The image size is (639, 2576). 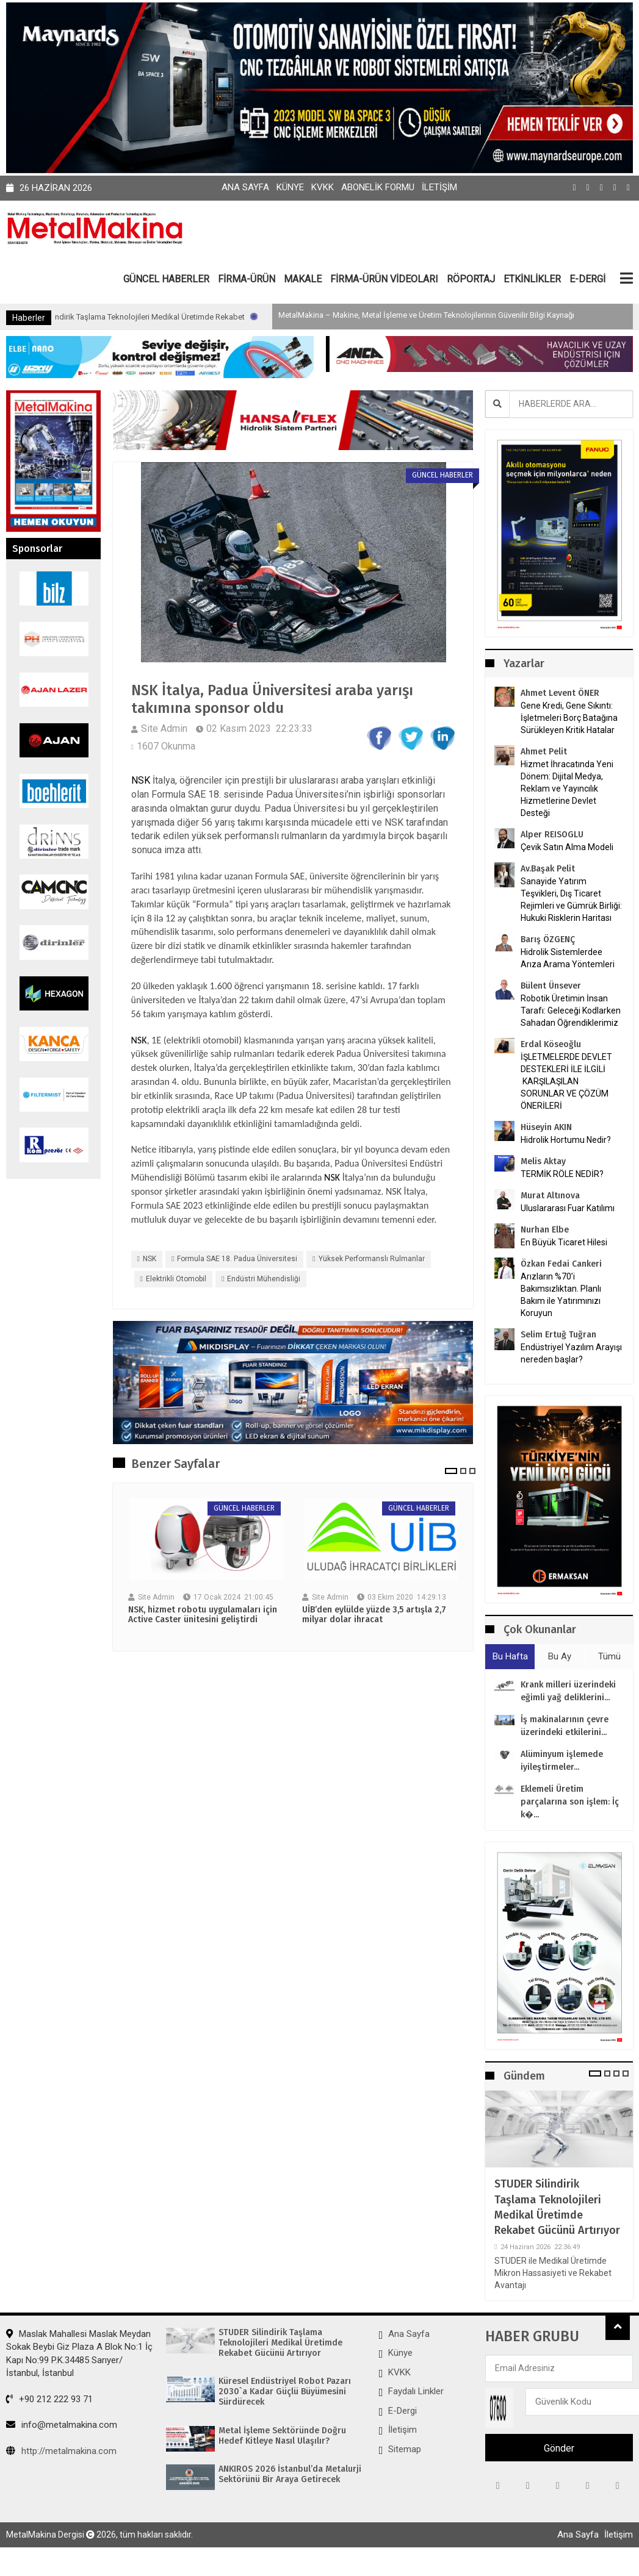 I want to click on Arızların %70’i Bakımsızlıktan. Planlı Bakım ile Yatırımınızı Koruyun, so click(x=561, y=1295).